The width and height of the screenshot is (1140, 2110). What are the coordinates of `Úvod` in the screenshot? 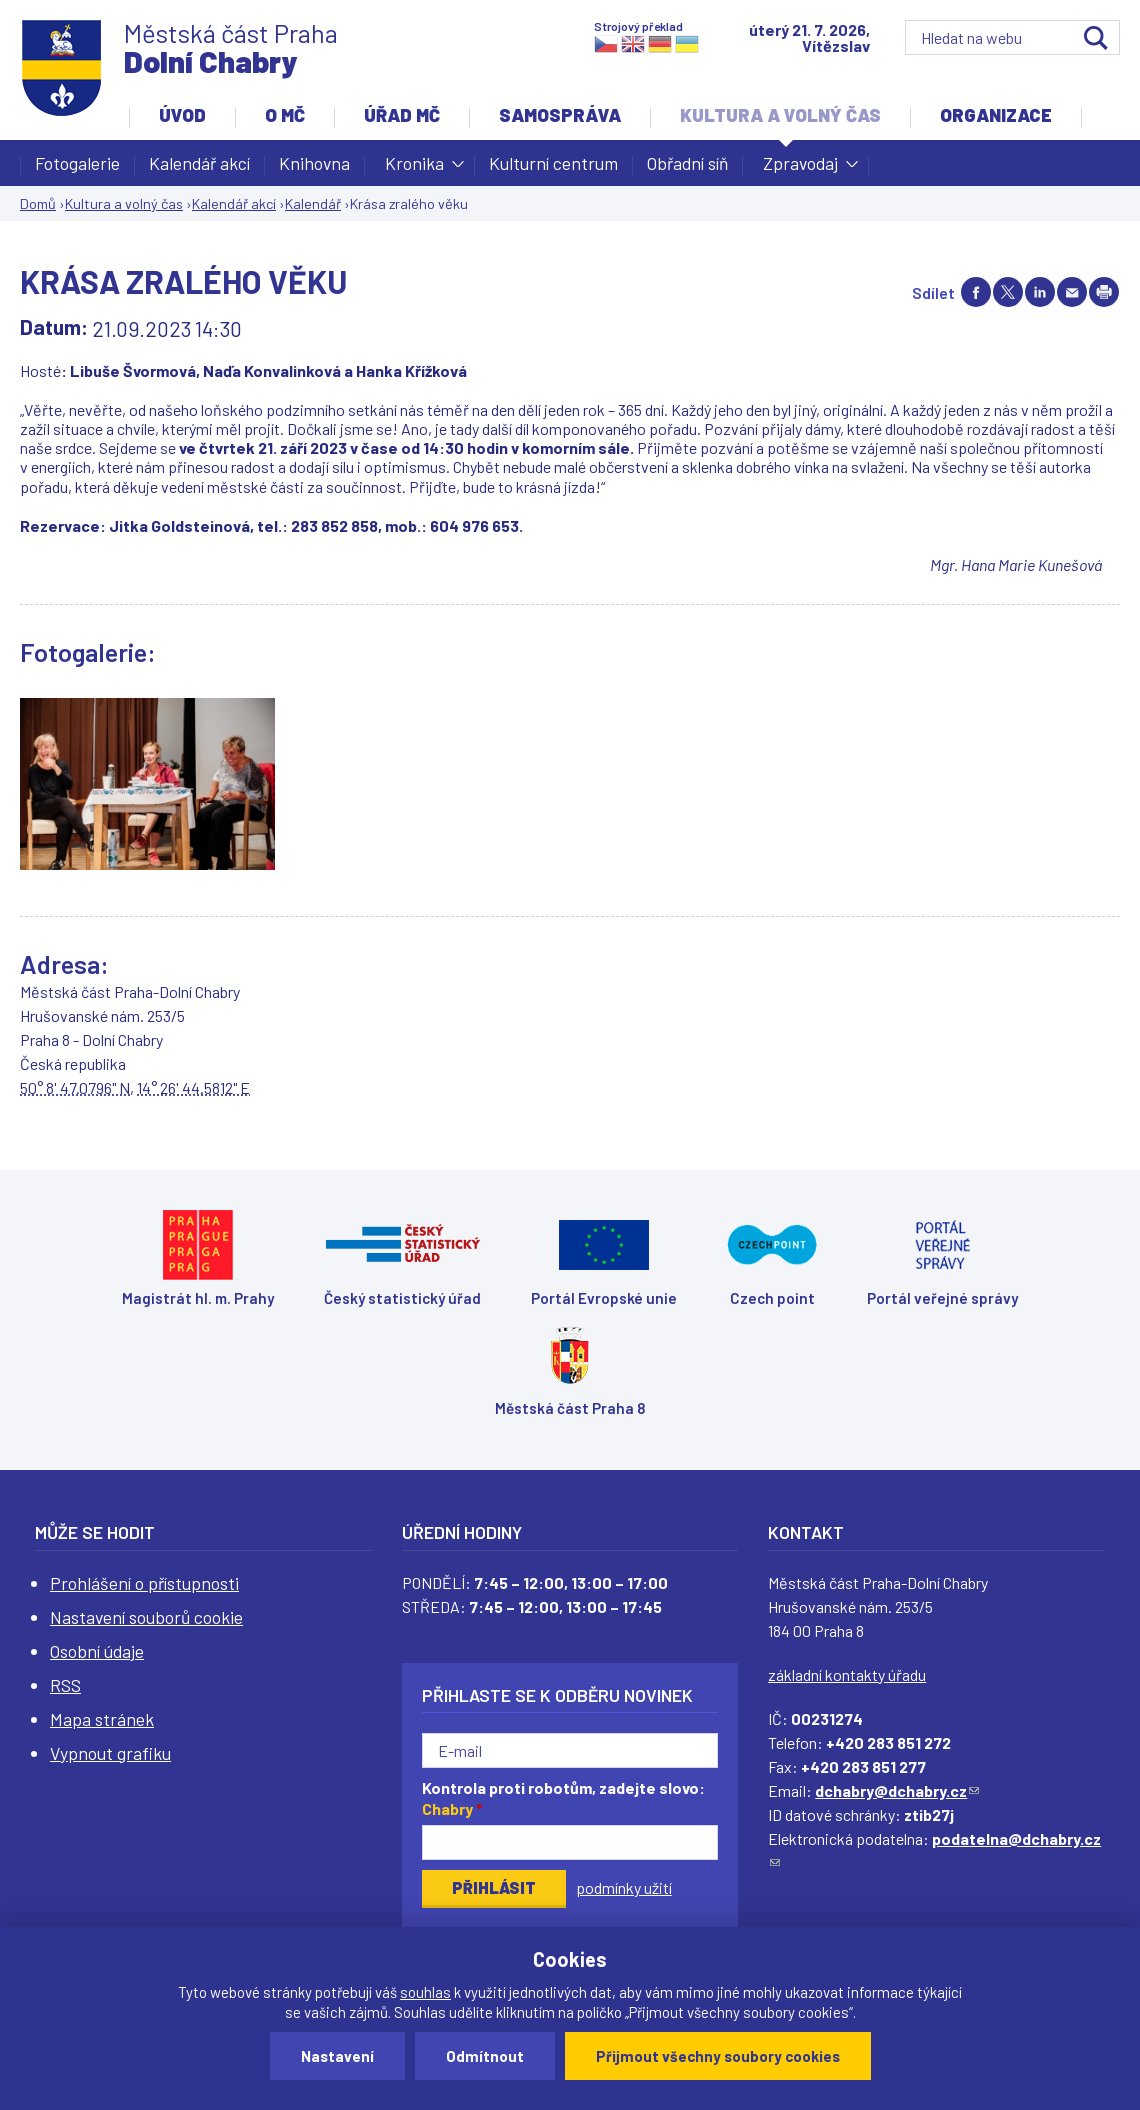 It's located at (182, 115).